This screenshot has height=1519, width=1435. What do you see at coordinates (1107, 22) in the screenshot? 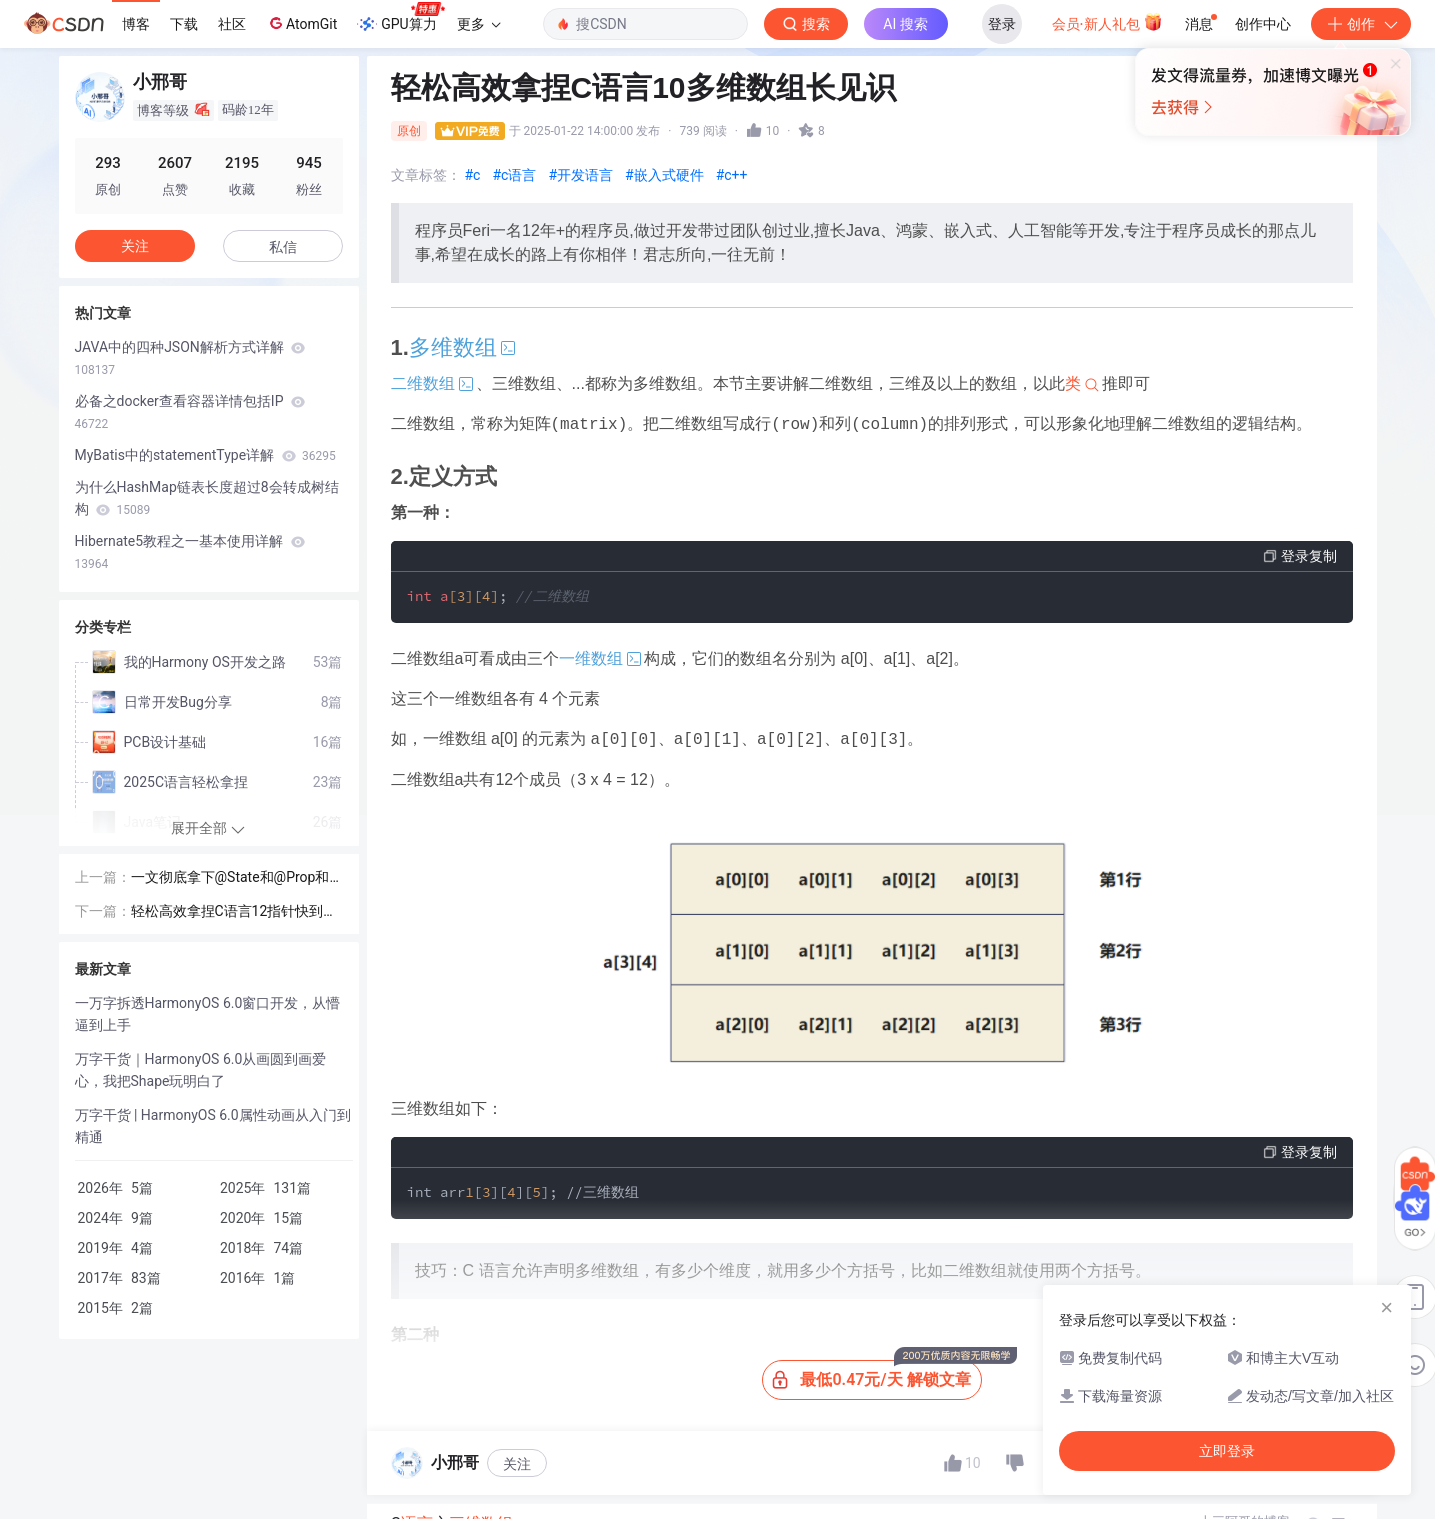
I see `会员·新人礼包` at bounding box center [1107, 22].